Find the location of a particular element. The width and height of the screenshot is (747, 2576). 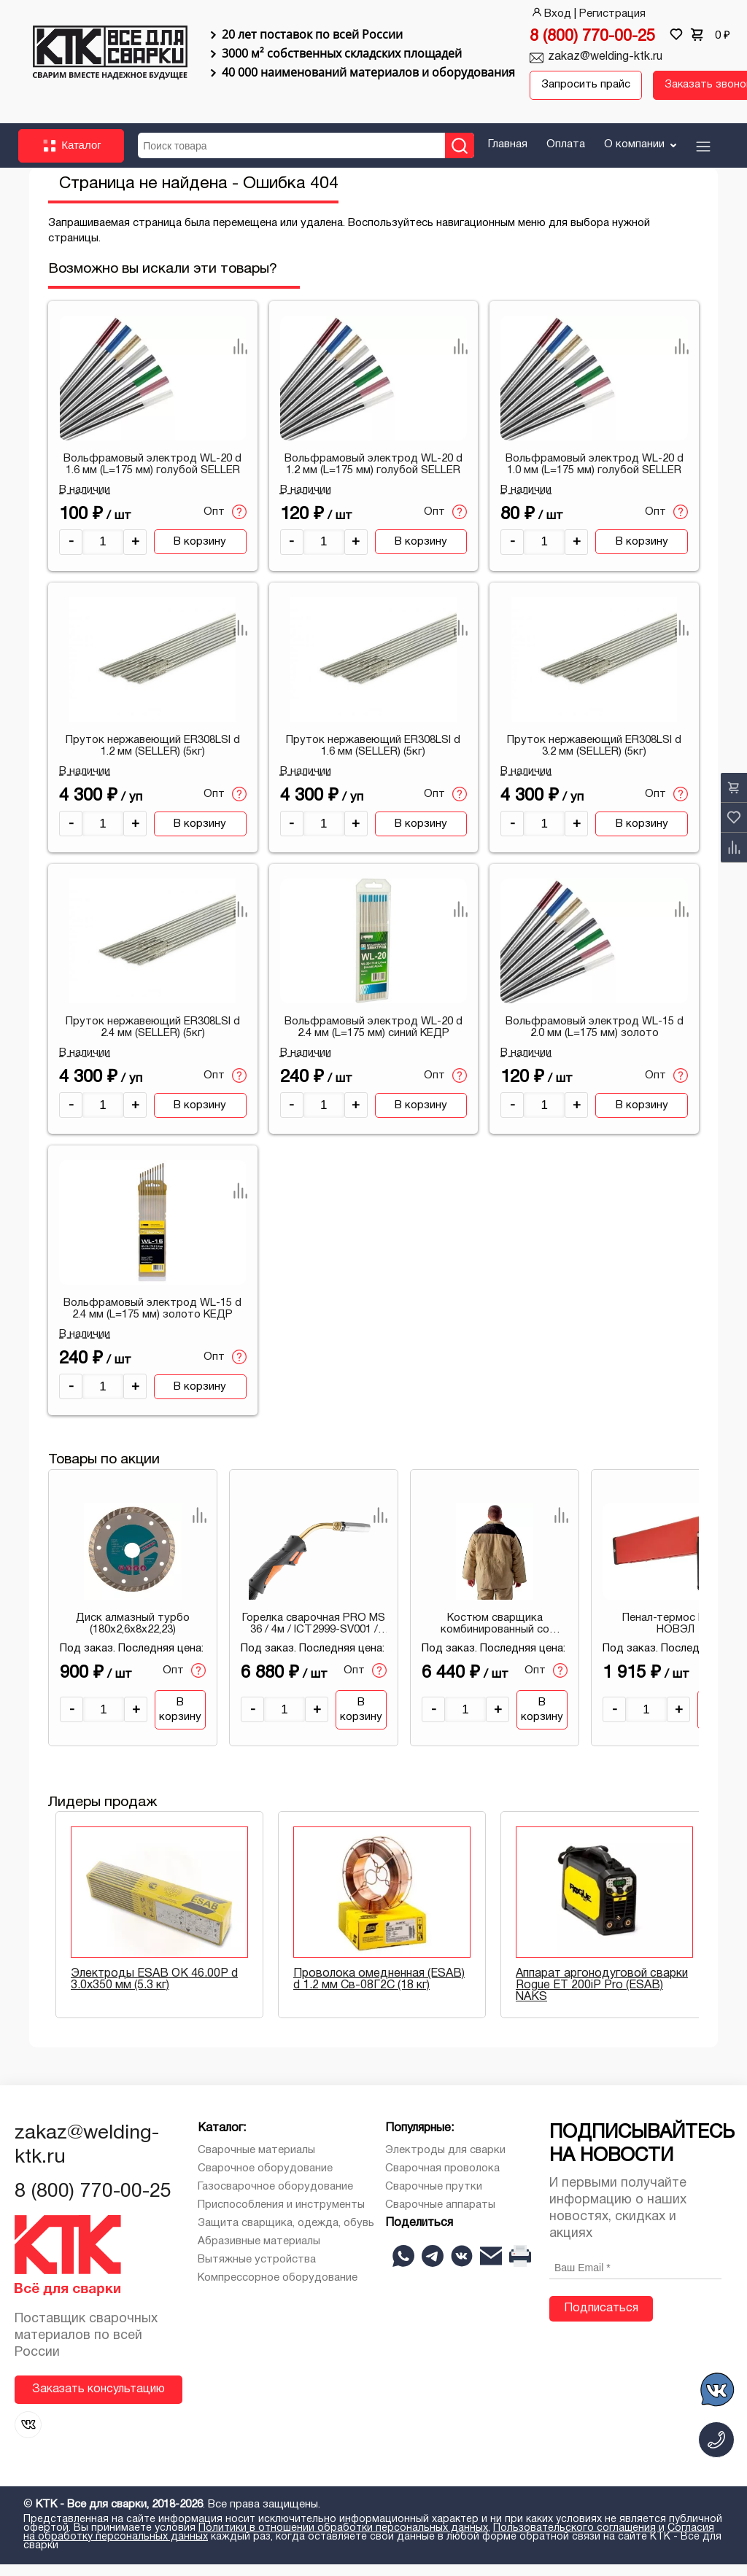

О компании is located at coordinates (641, 156).